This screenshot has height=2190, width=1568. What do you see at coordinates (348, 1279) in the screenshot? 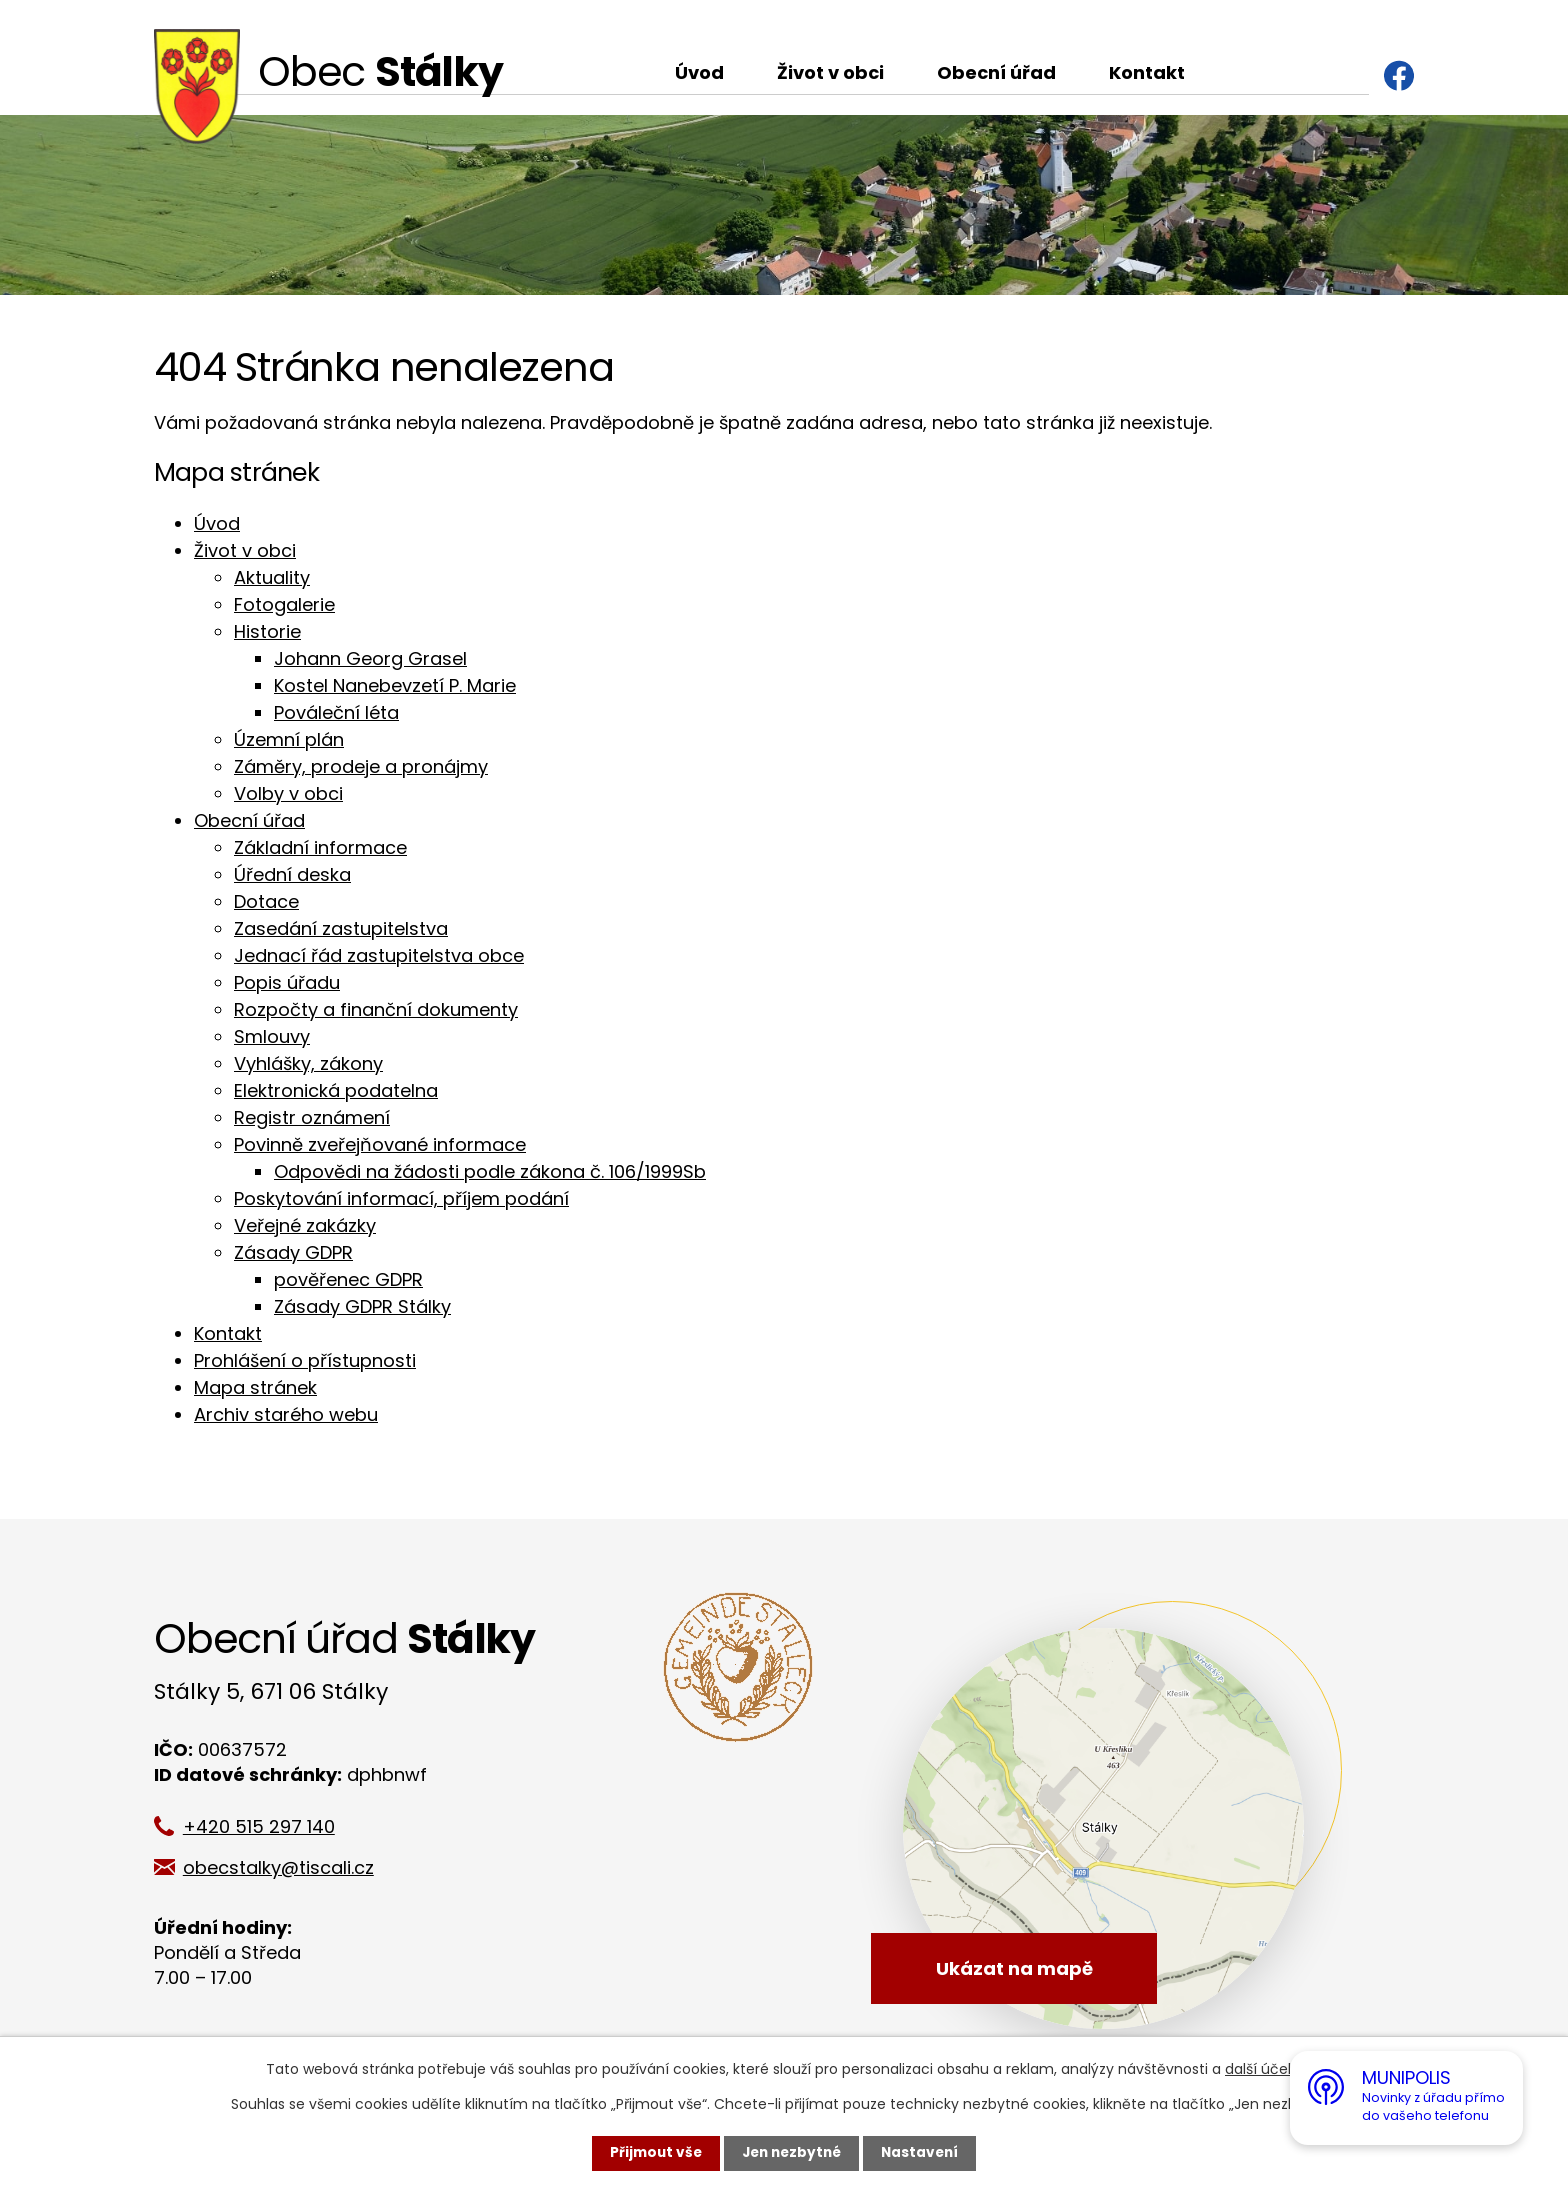
I see `pověřenec GDPR` at bounding box center [348, 1279].